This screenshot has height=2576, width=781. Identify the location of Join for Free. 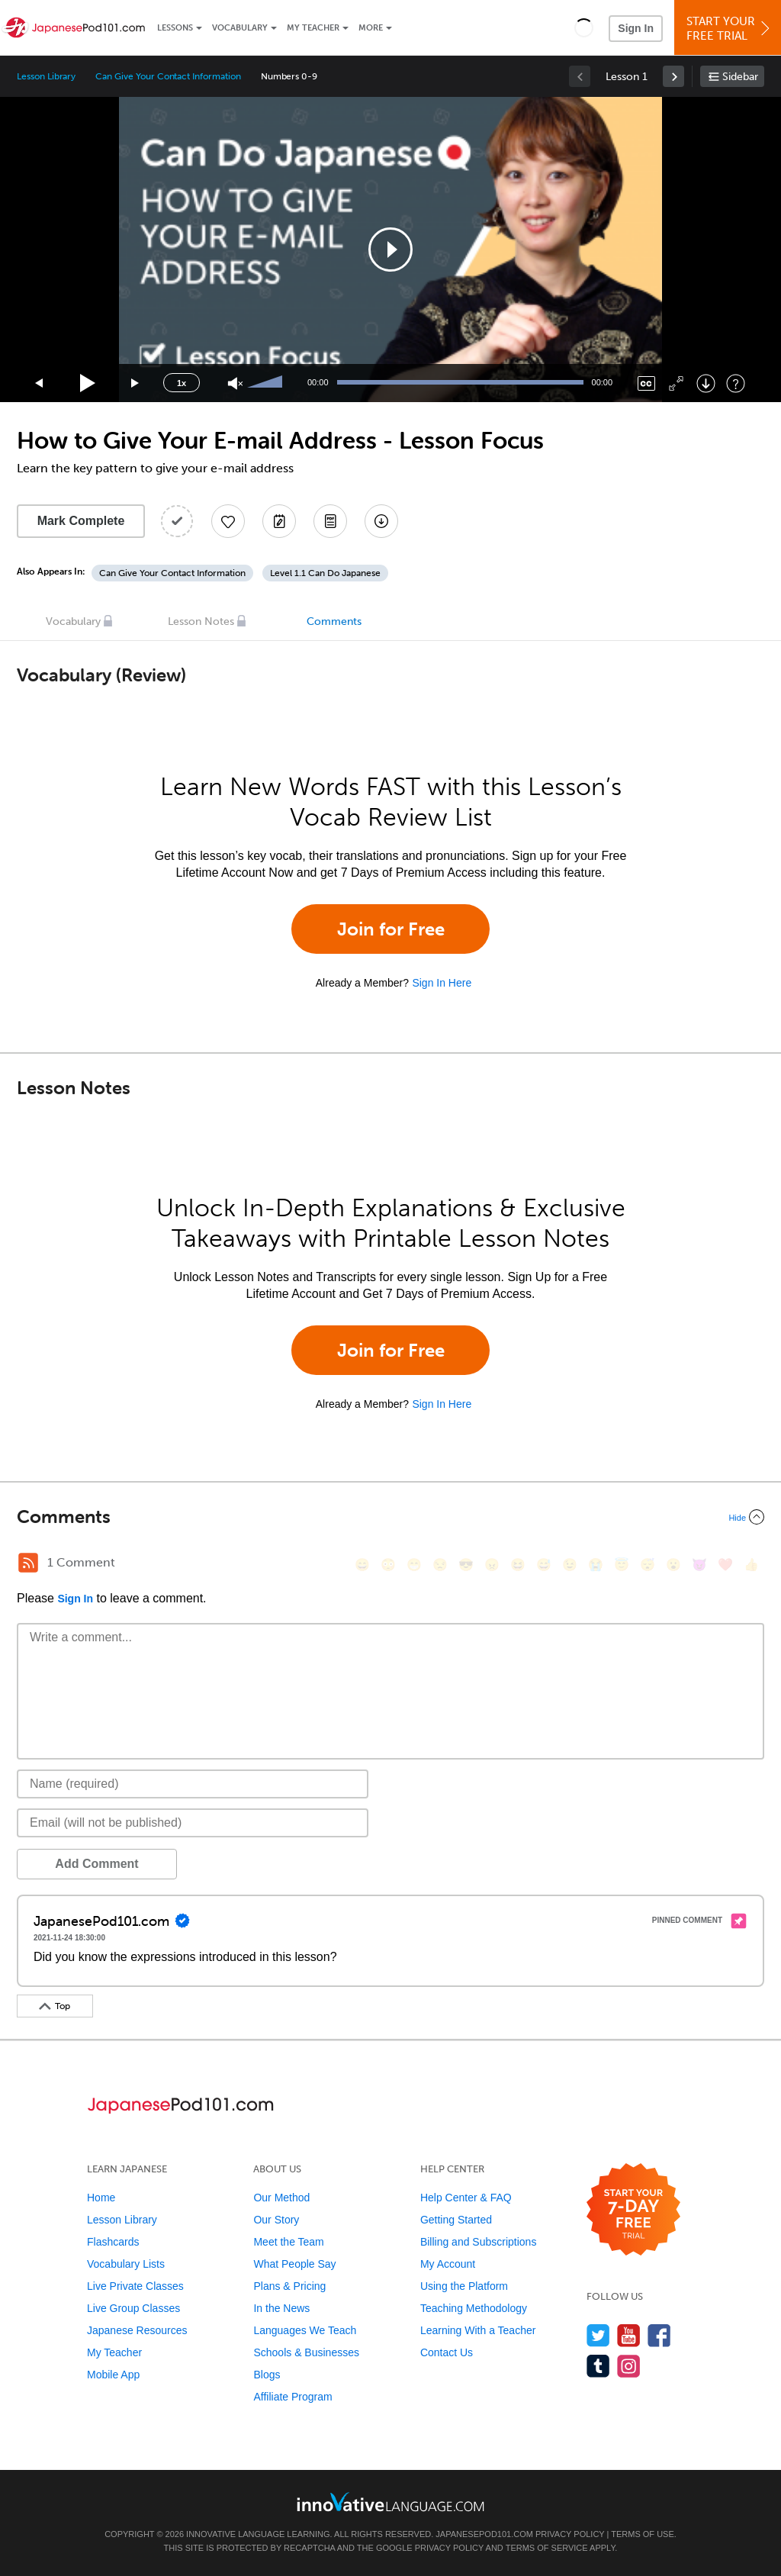
(391, 929).